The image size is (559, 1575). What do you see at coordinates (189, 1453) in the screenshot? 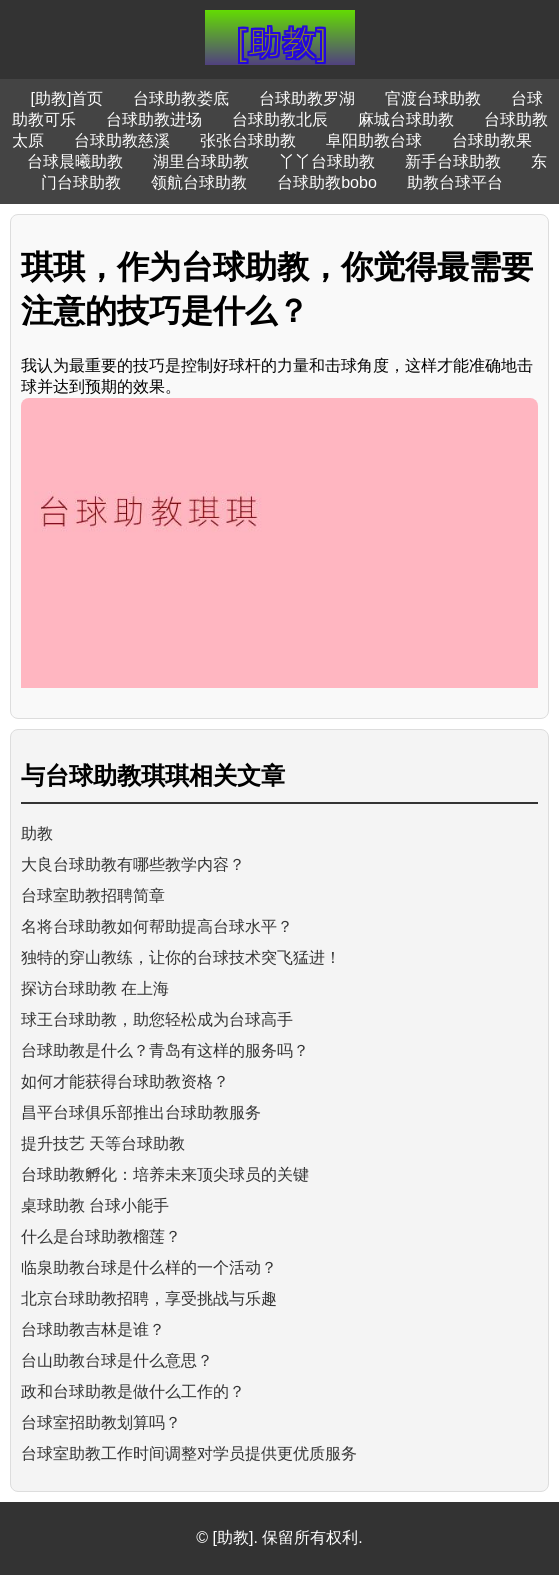
I see `台球室助教工作时间调整对学员提供更优质服务` at bounding box center [189, 1453].